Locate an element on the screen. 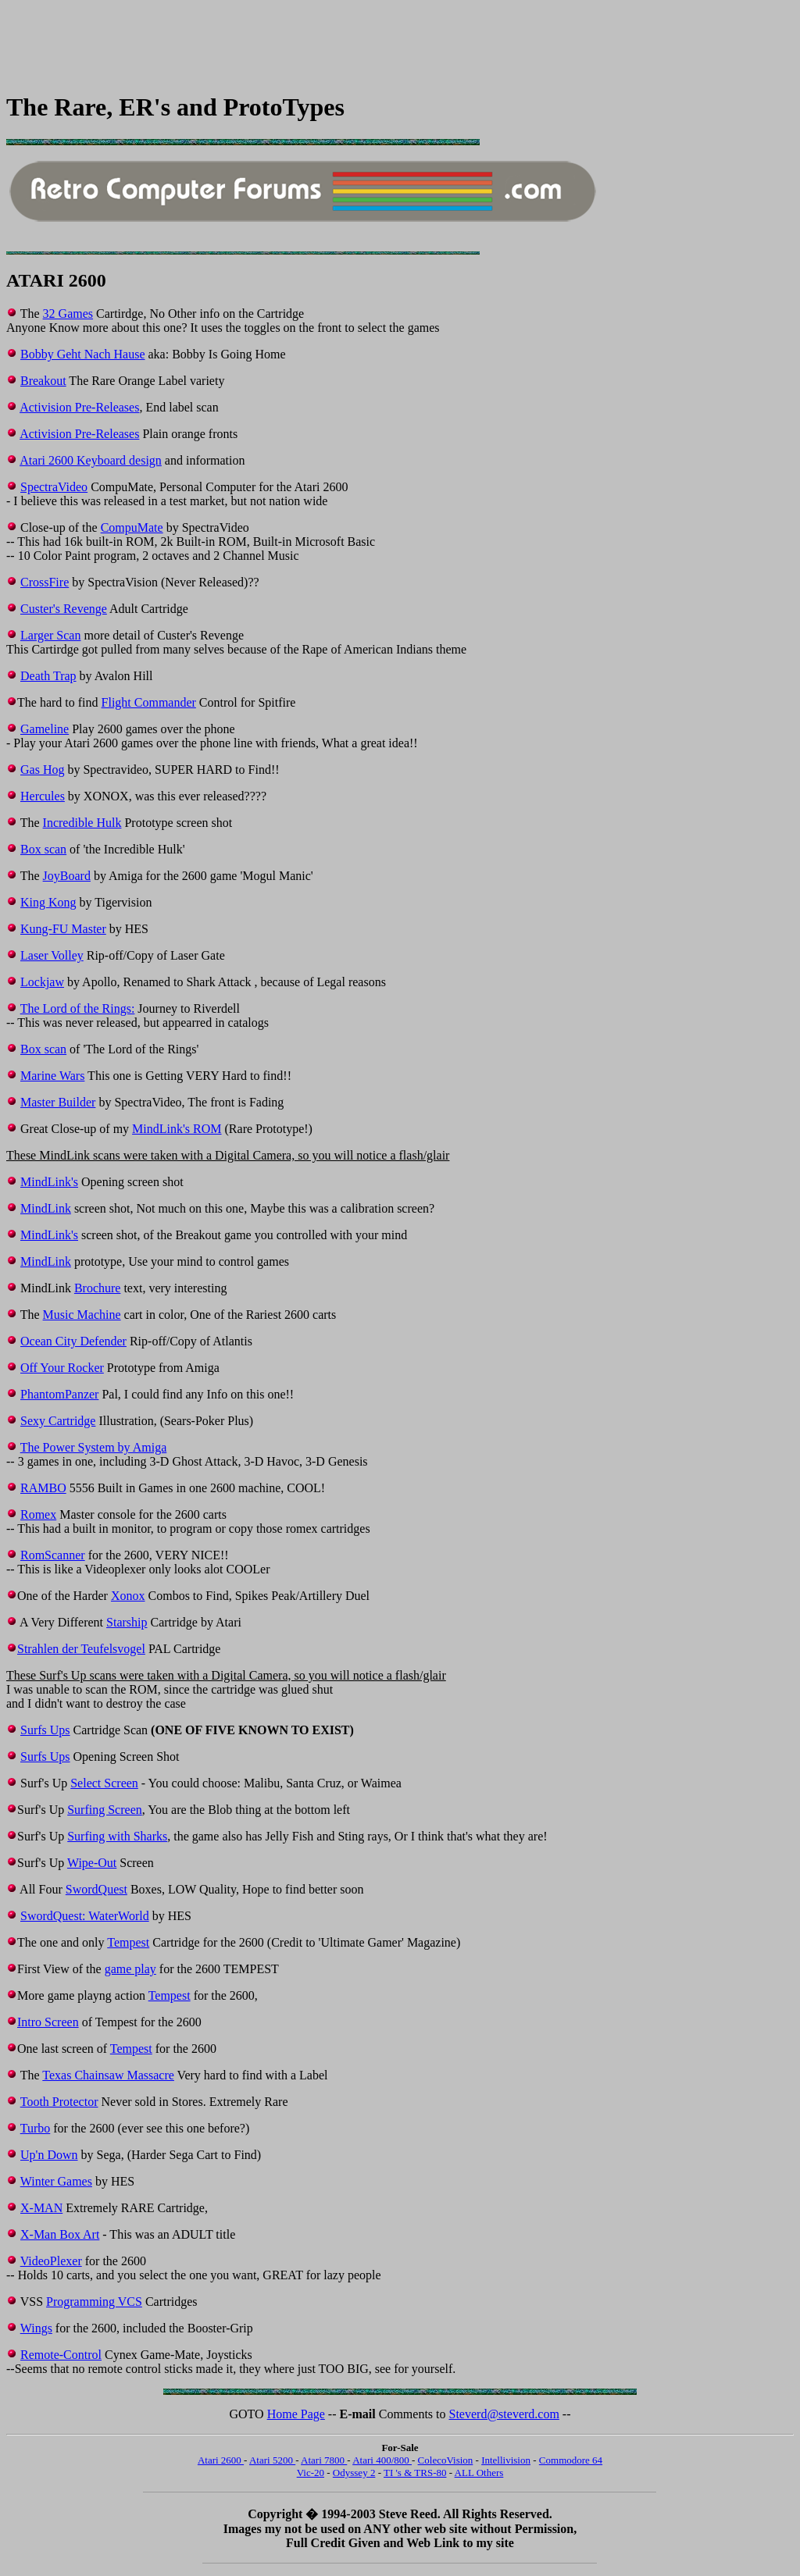 This screenshot has width=800, height=2576. RAMBO is located at coordinates (43, 1488).